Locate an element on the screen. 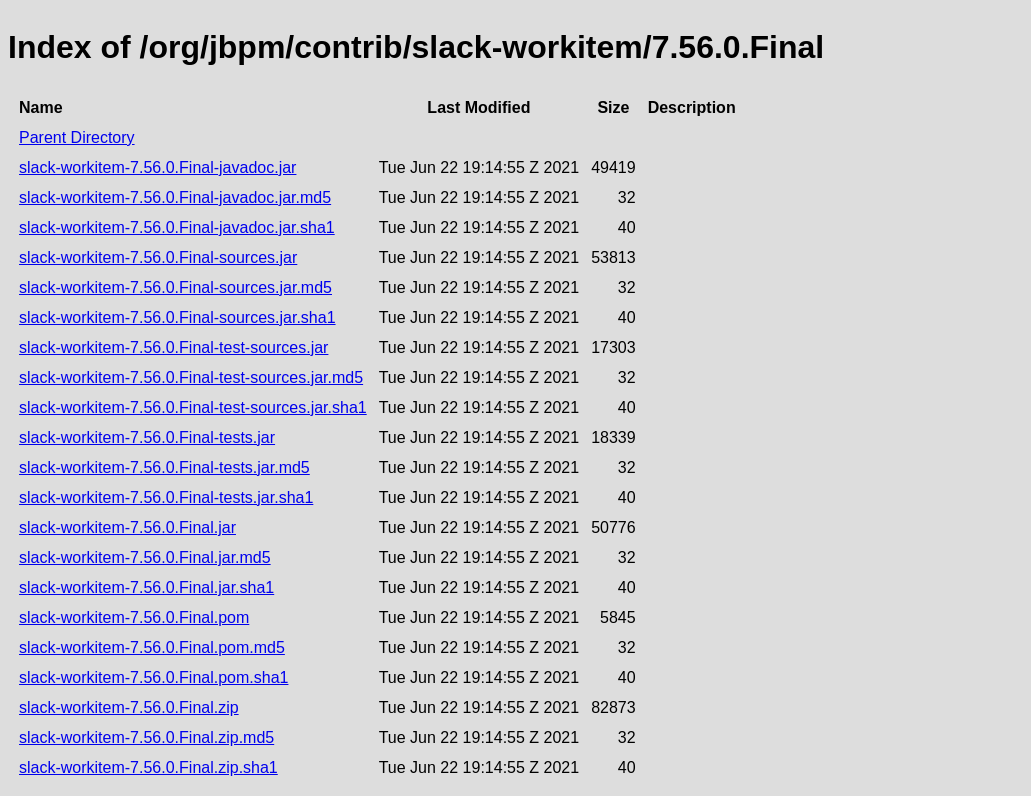  slack-workitem-7.56.0.Final.jar is located at coordinates (127, 527).